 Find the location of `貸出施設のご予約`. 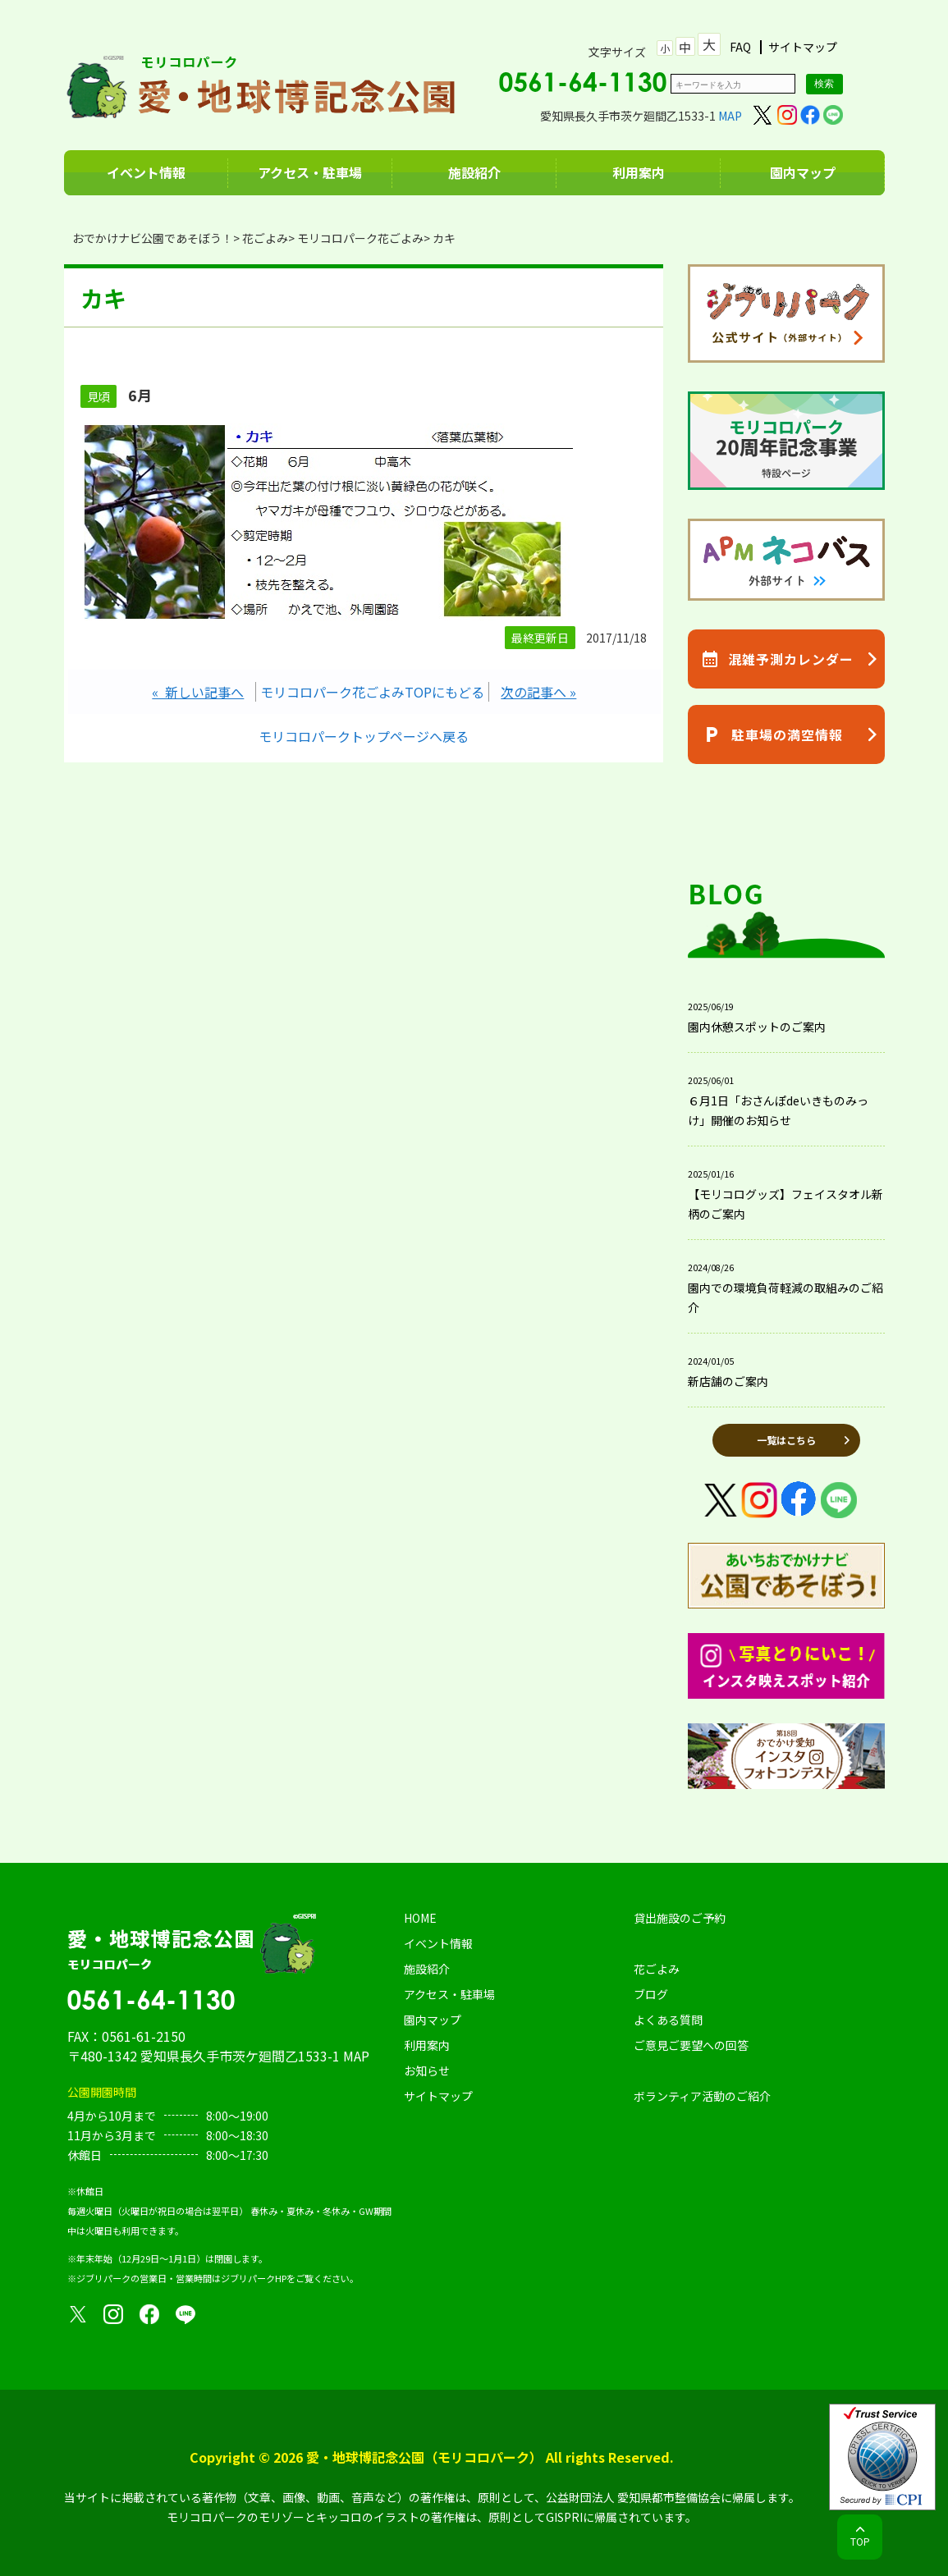

貸出施設のご予約 is located at coordinates (680, 1918).